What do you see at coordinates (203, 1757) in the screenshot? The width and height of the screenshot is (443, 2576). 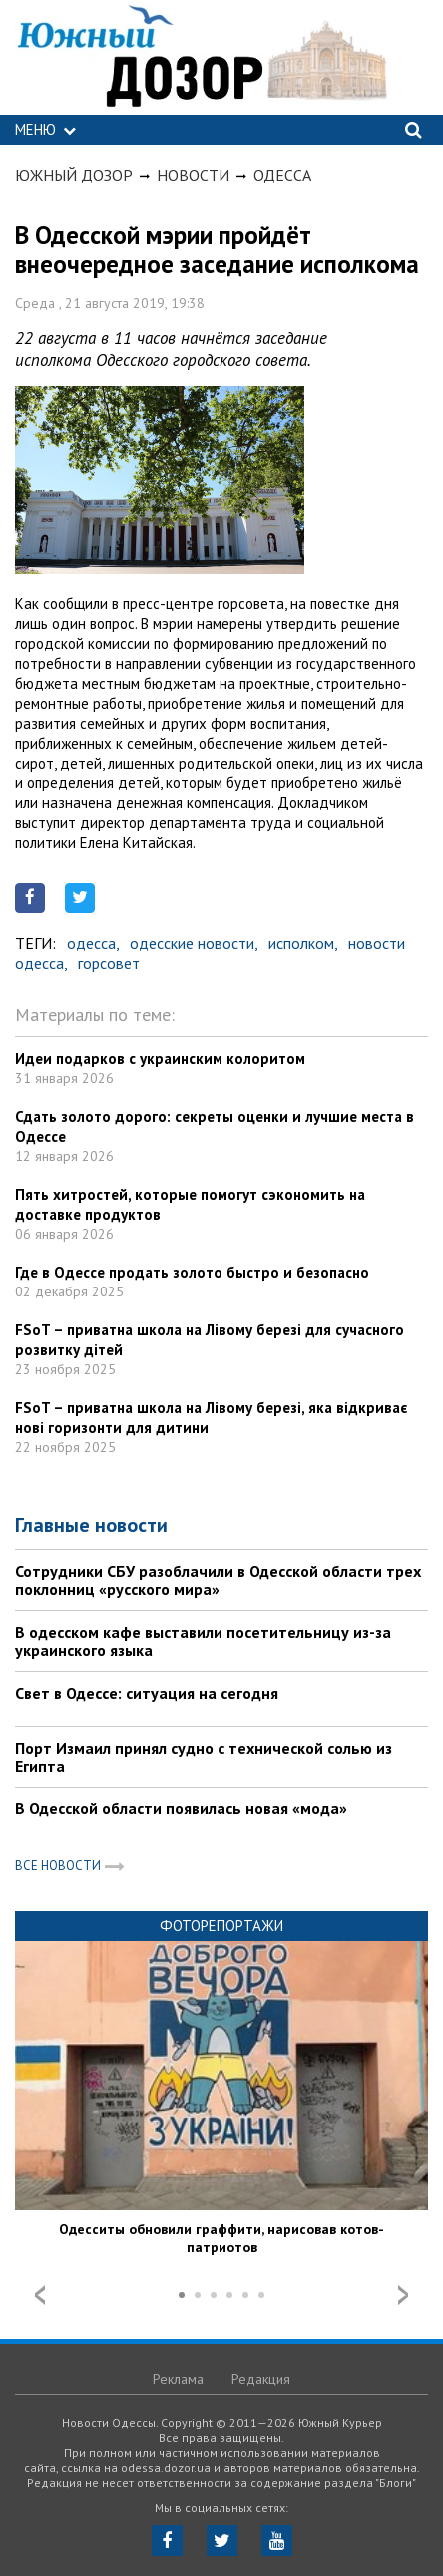 I see `Порт Измаил принял судно с технической солью из Египта` at bounding box center [203, 1757].